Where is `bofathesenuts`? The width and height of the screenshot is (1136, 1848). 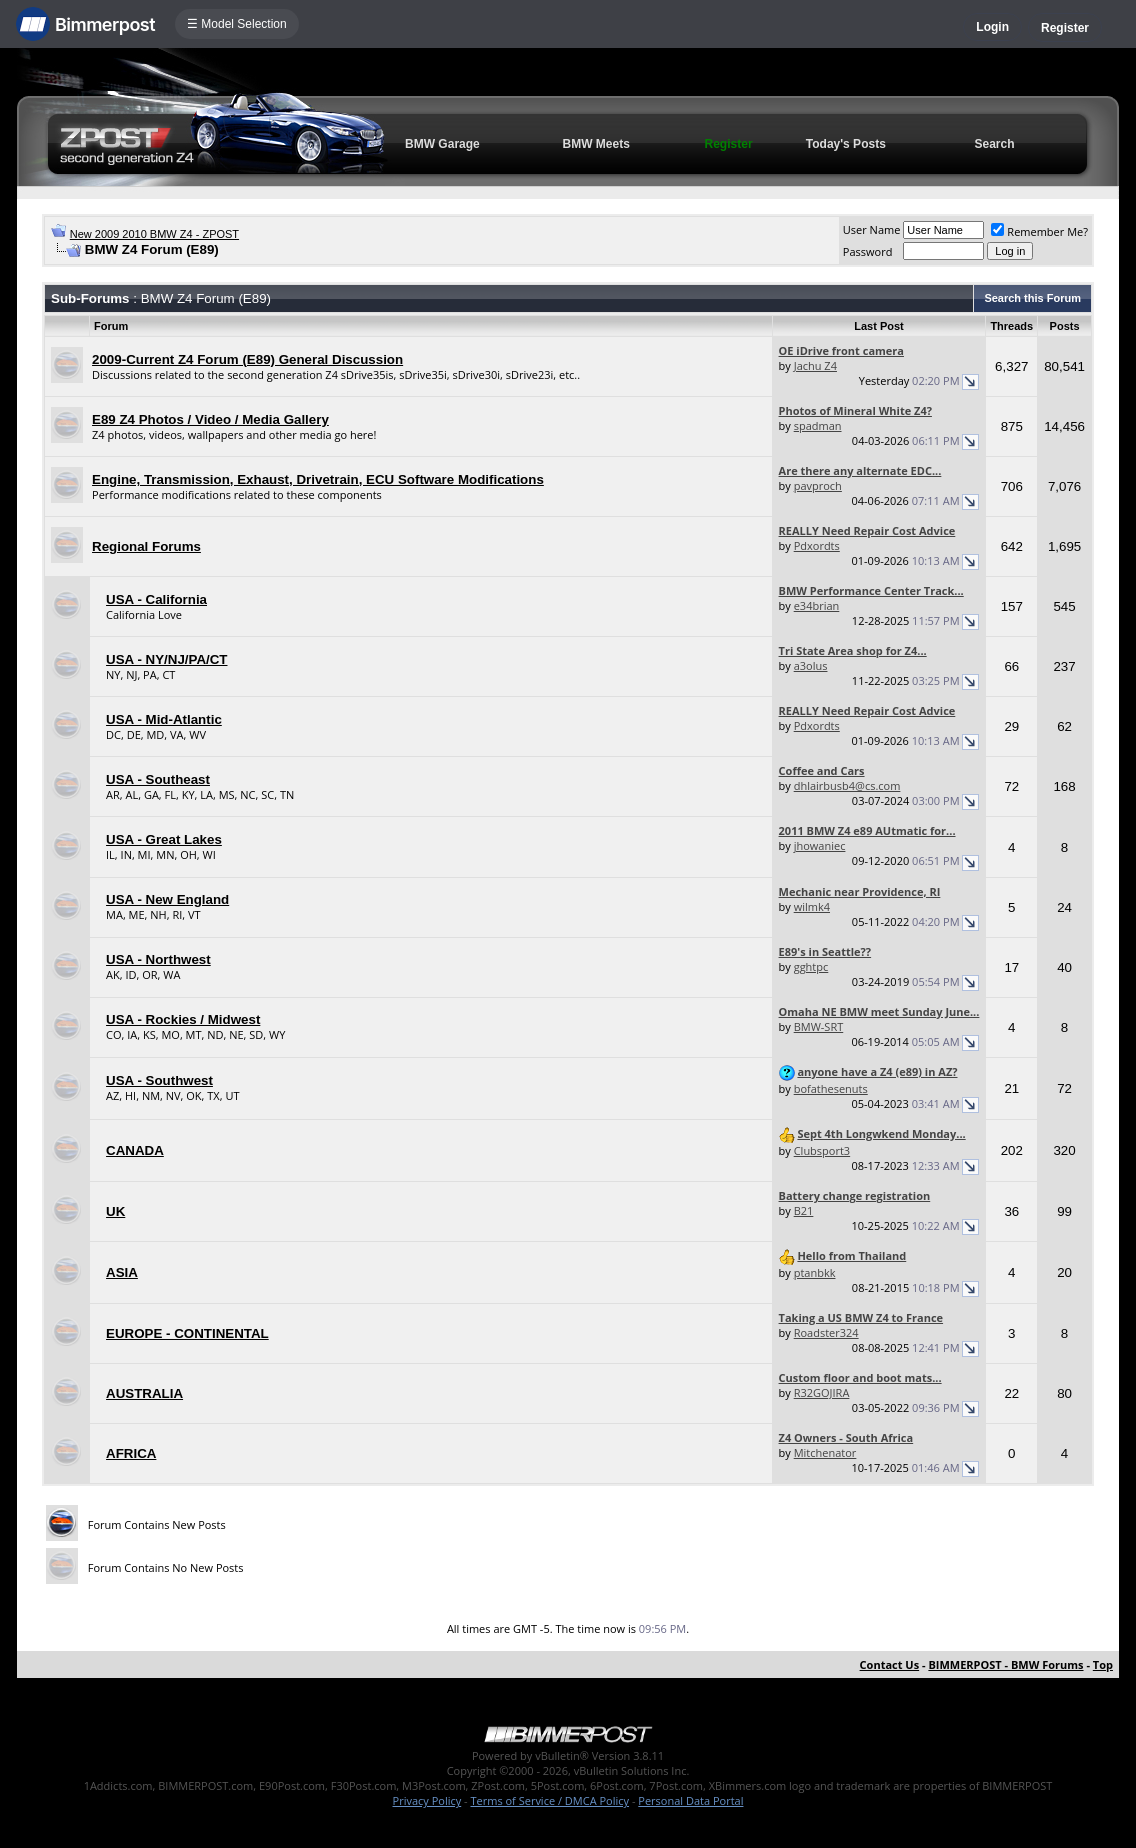 bofathesenuts is located at coordinates (831, 1088).